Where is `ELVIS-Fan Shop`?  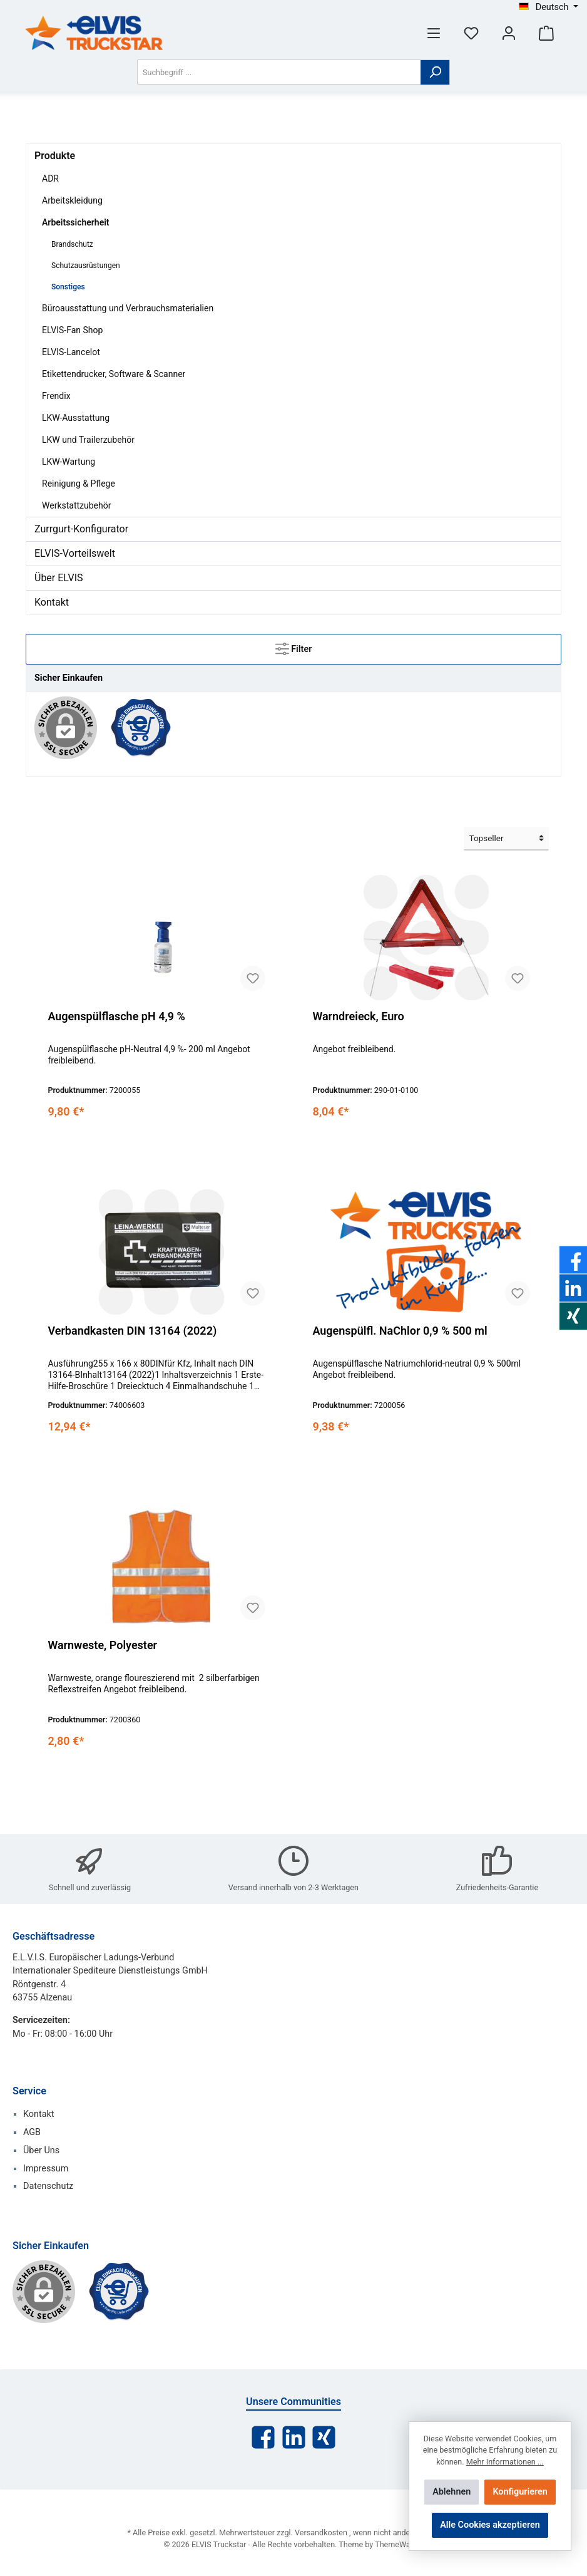 ELVIS-Fan Shop is located at coordinates (72, 330).